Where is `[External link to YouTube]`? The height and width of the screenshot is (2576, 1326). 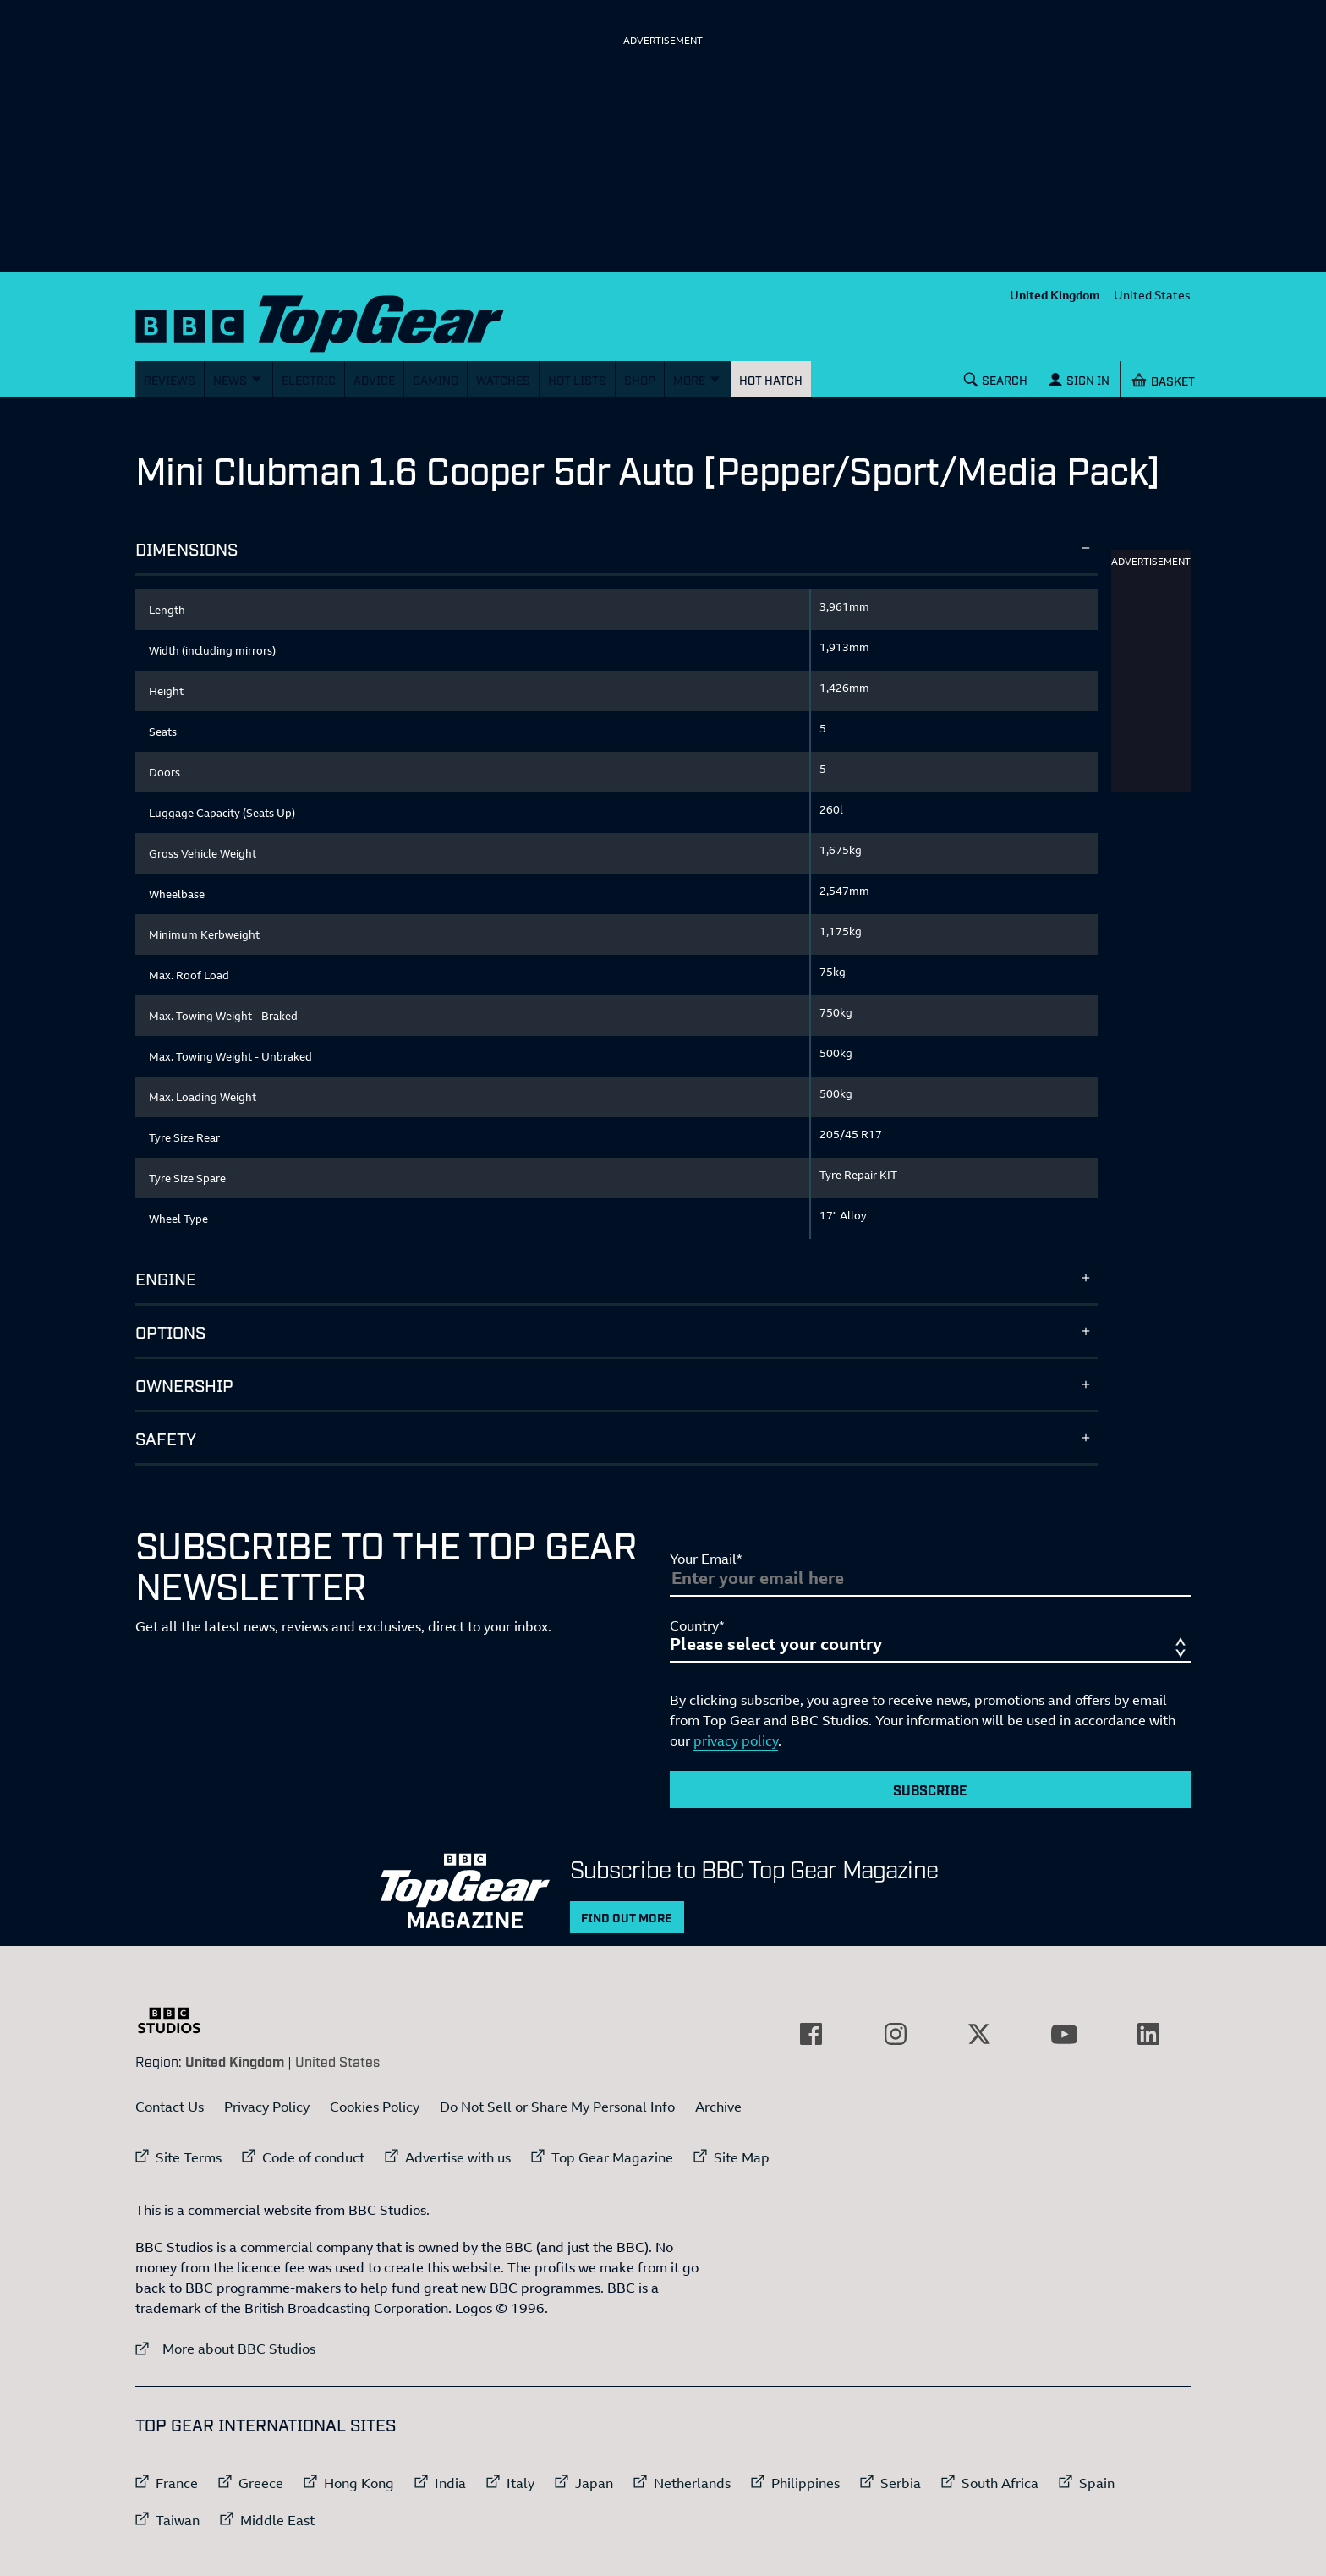
[External link to YouTube] is located at coordinates (1064, 2034).